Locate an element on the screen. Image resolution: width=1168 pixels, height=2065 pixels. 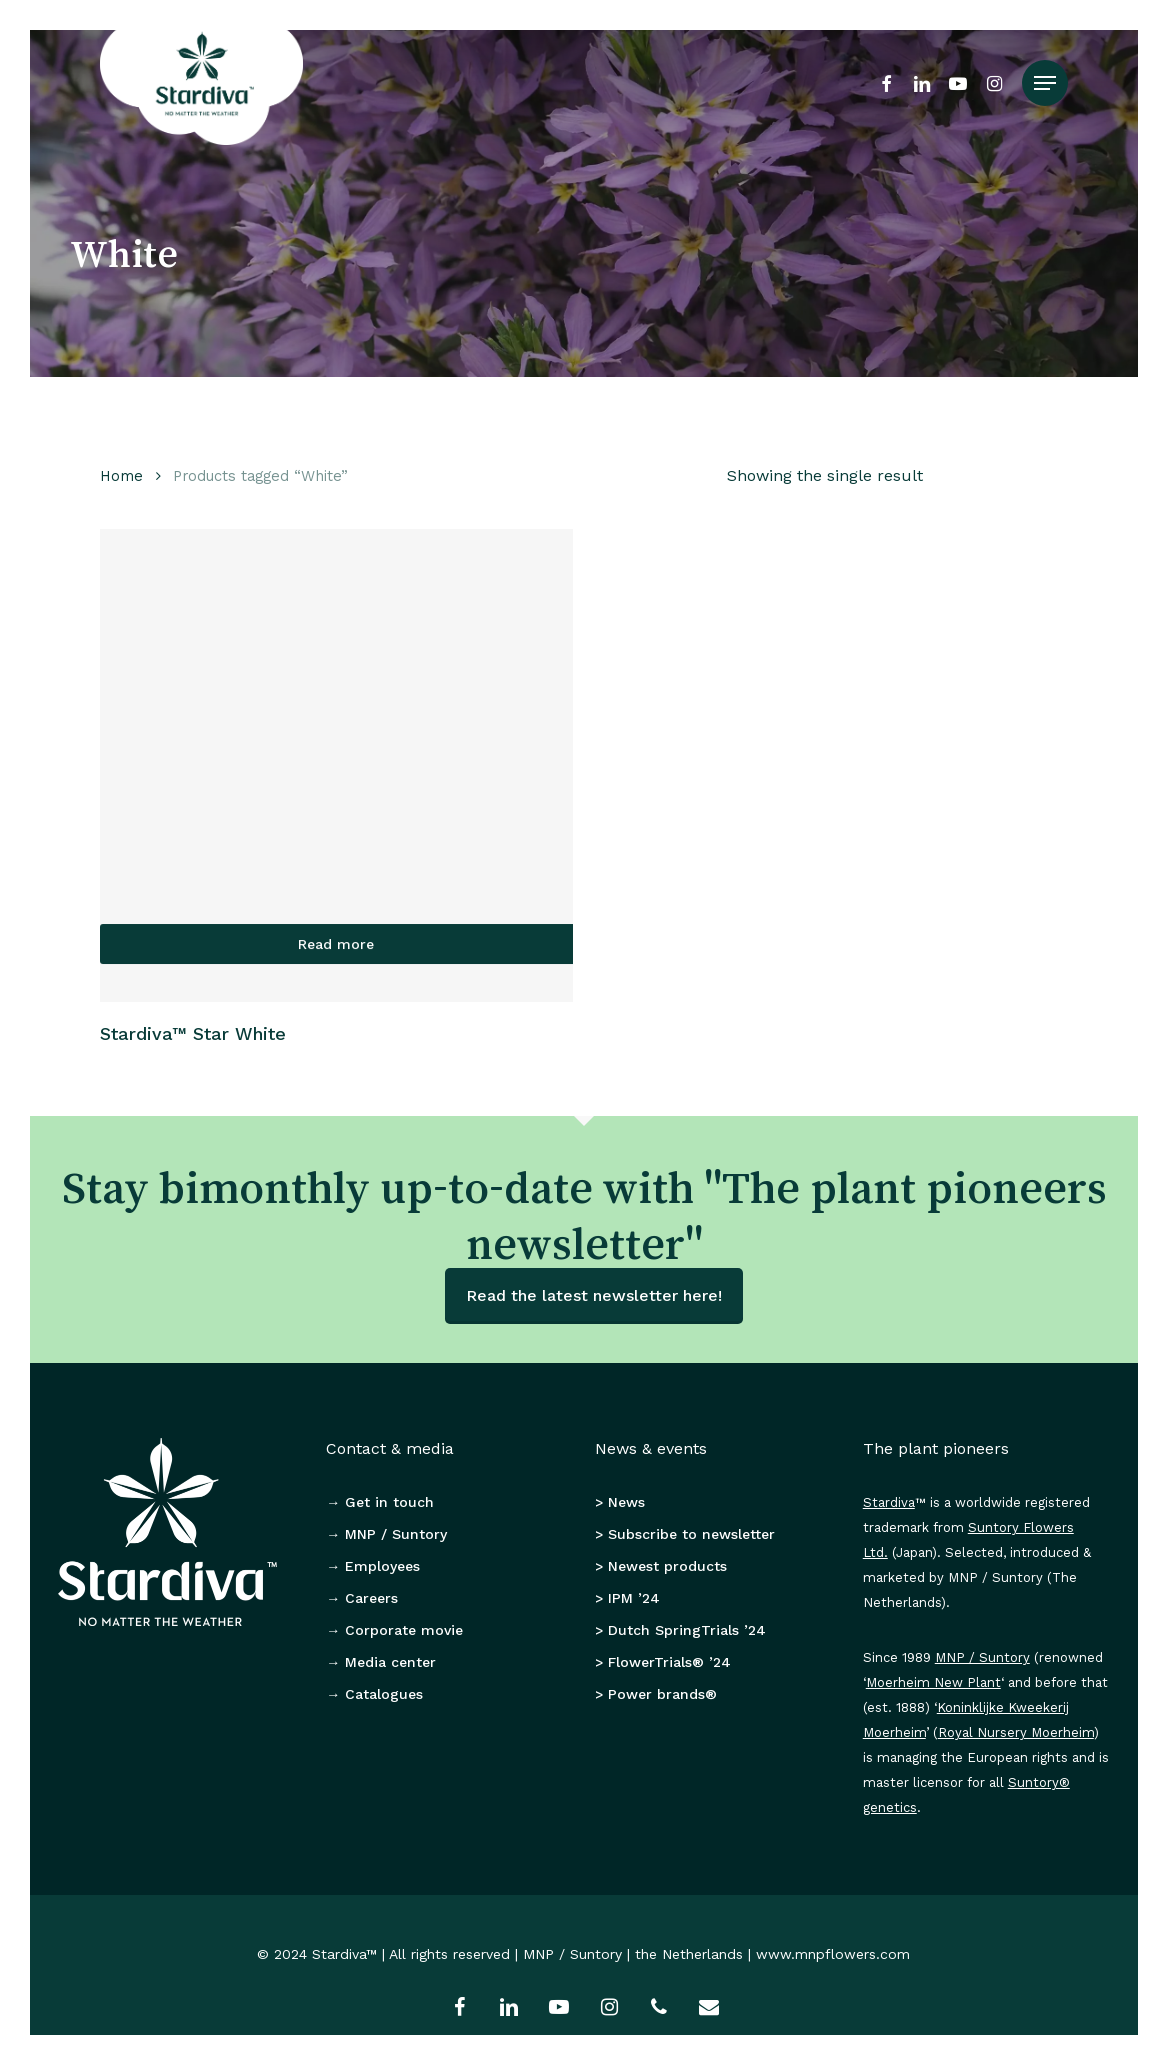
> Dutch SpringTrials ’24 is located at coordinates (680, 1630).